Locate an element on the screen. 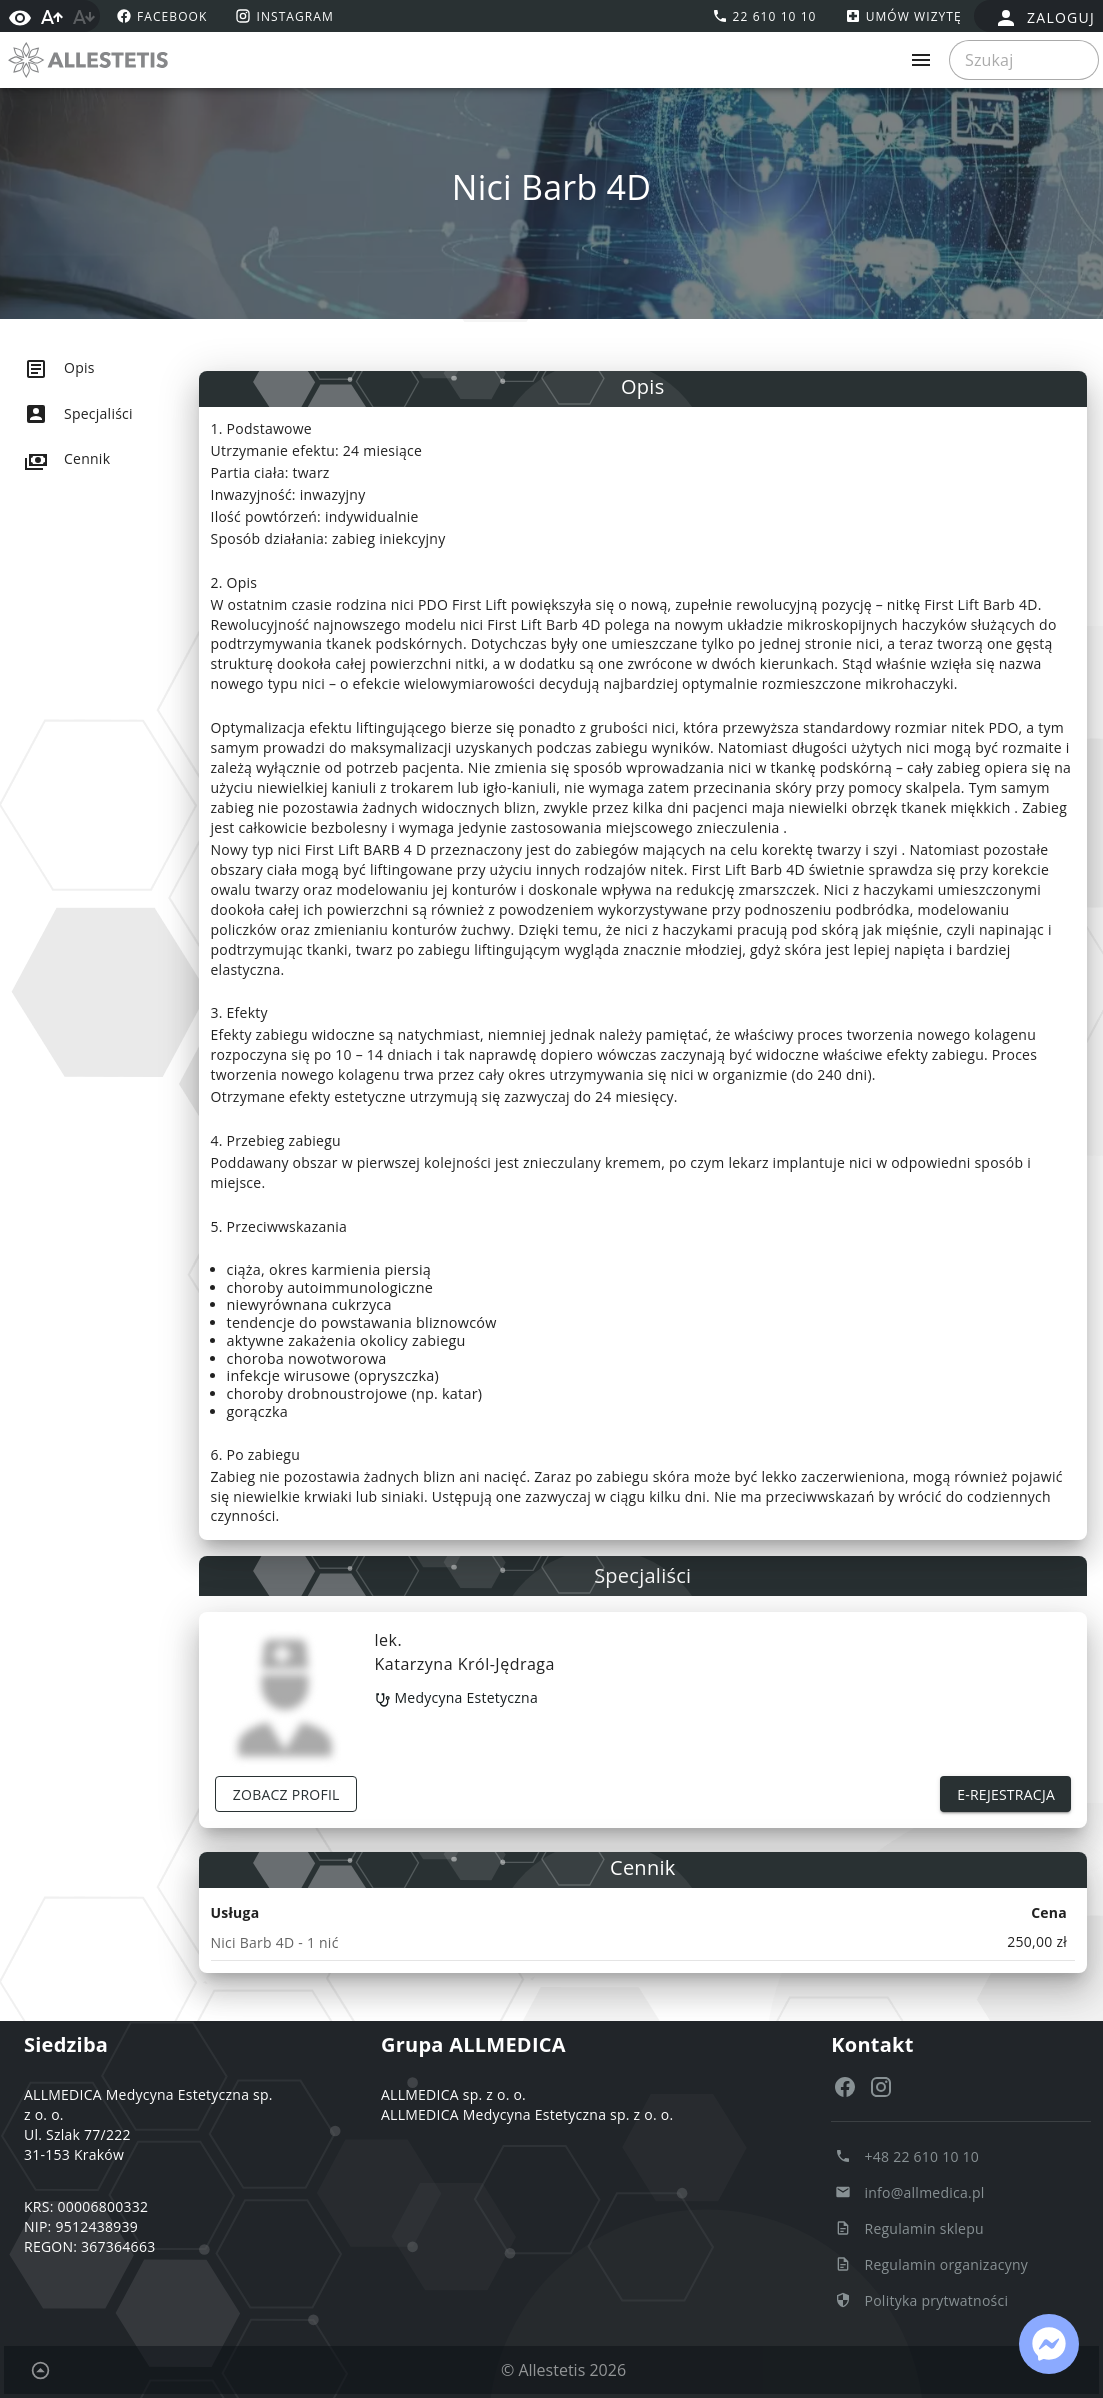 The height and width of the screenshot is (2398, 1103). [Włącz wysoki kontrast] is located at coordinates (20, 16).